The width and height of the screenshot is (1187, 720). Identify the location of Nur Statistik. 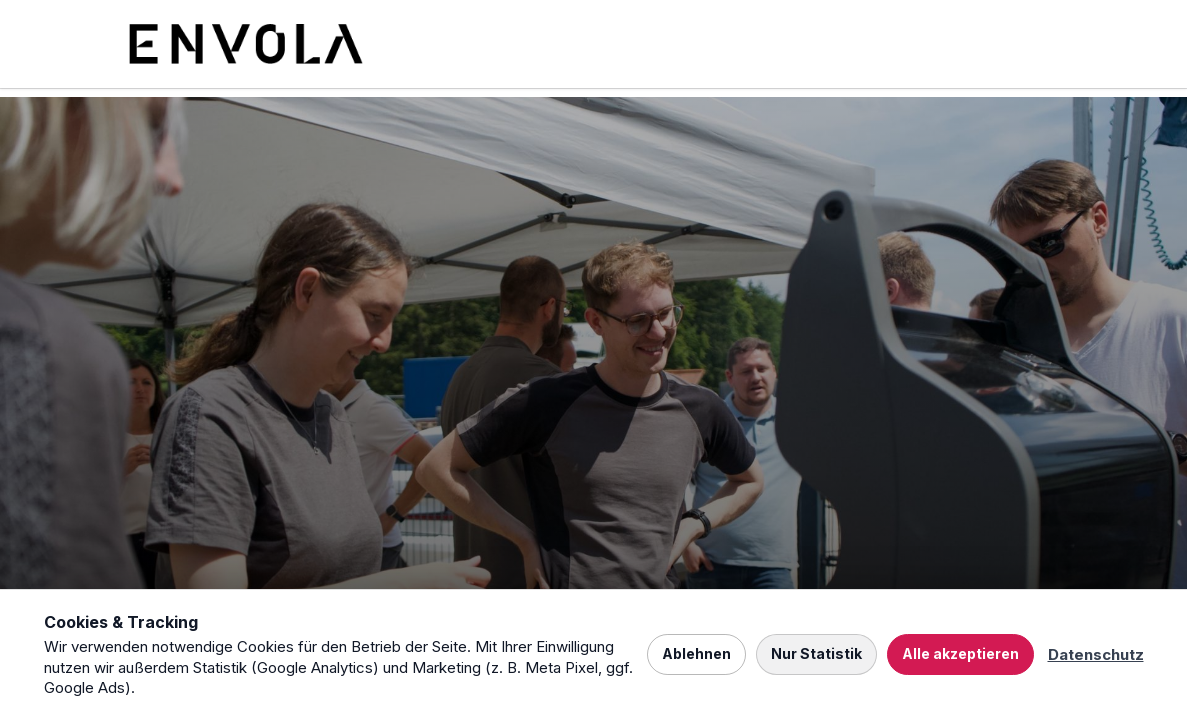
(816, 653).